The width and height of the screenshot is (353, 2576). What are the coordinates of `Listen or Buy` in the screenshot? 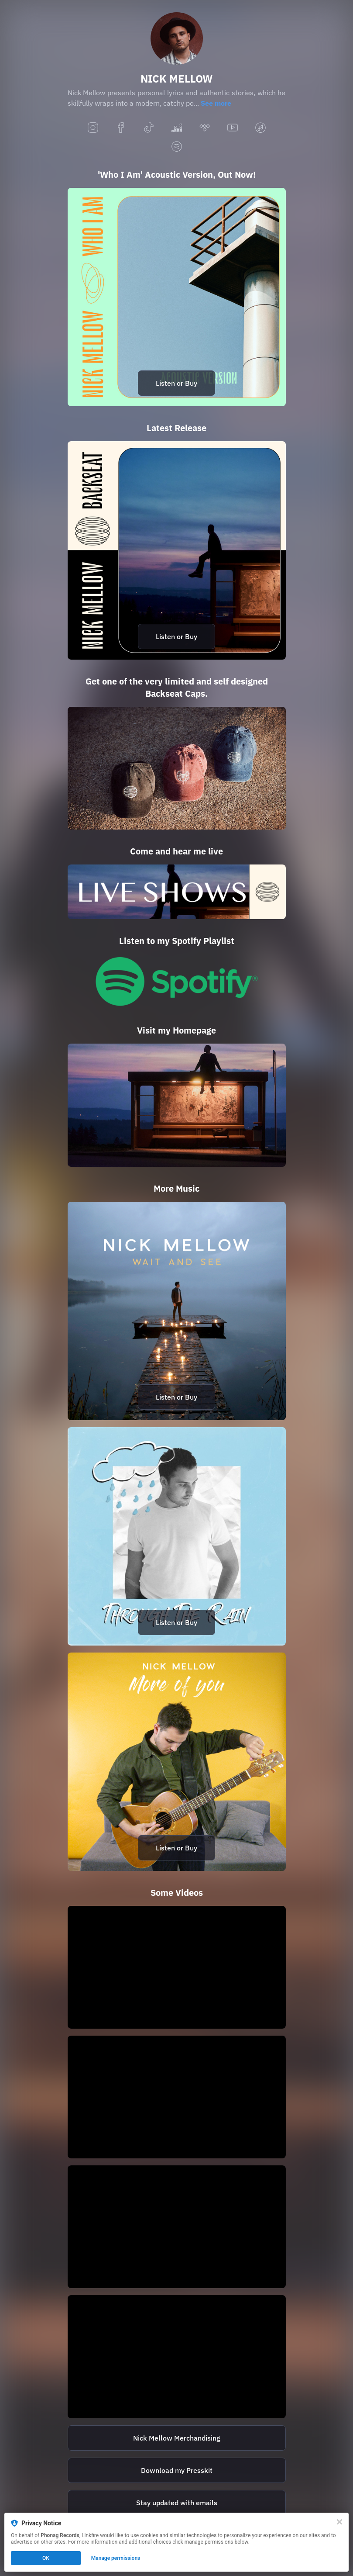 It's located at (176, 383).